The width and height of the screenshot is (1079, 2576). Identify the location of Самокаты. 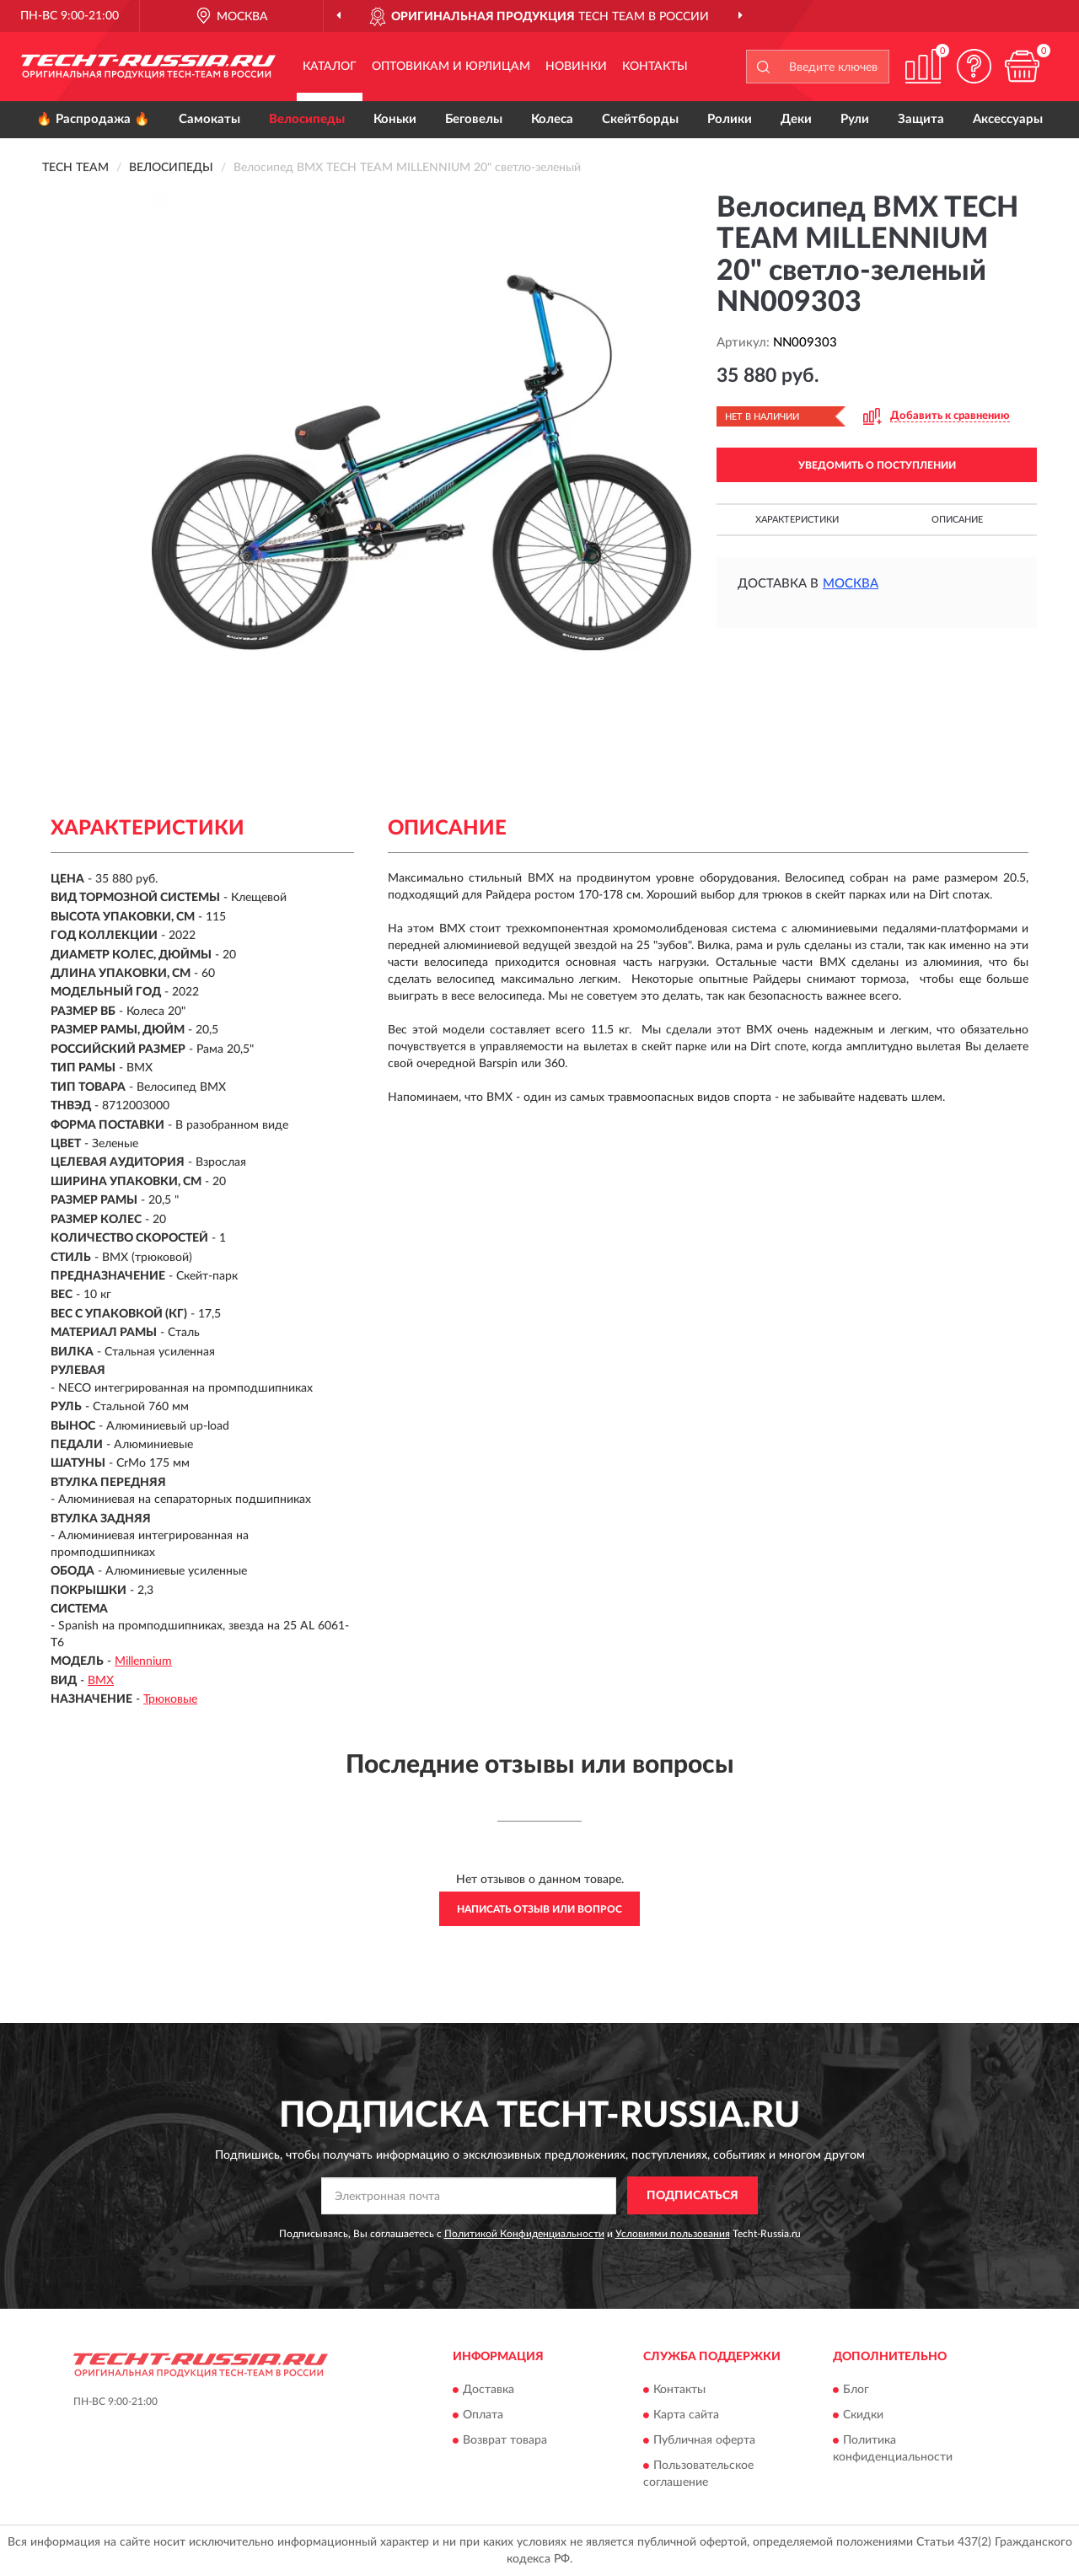
(209, 119).